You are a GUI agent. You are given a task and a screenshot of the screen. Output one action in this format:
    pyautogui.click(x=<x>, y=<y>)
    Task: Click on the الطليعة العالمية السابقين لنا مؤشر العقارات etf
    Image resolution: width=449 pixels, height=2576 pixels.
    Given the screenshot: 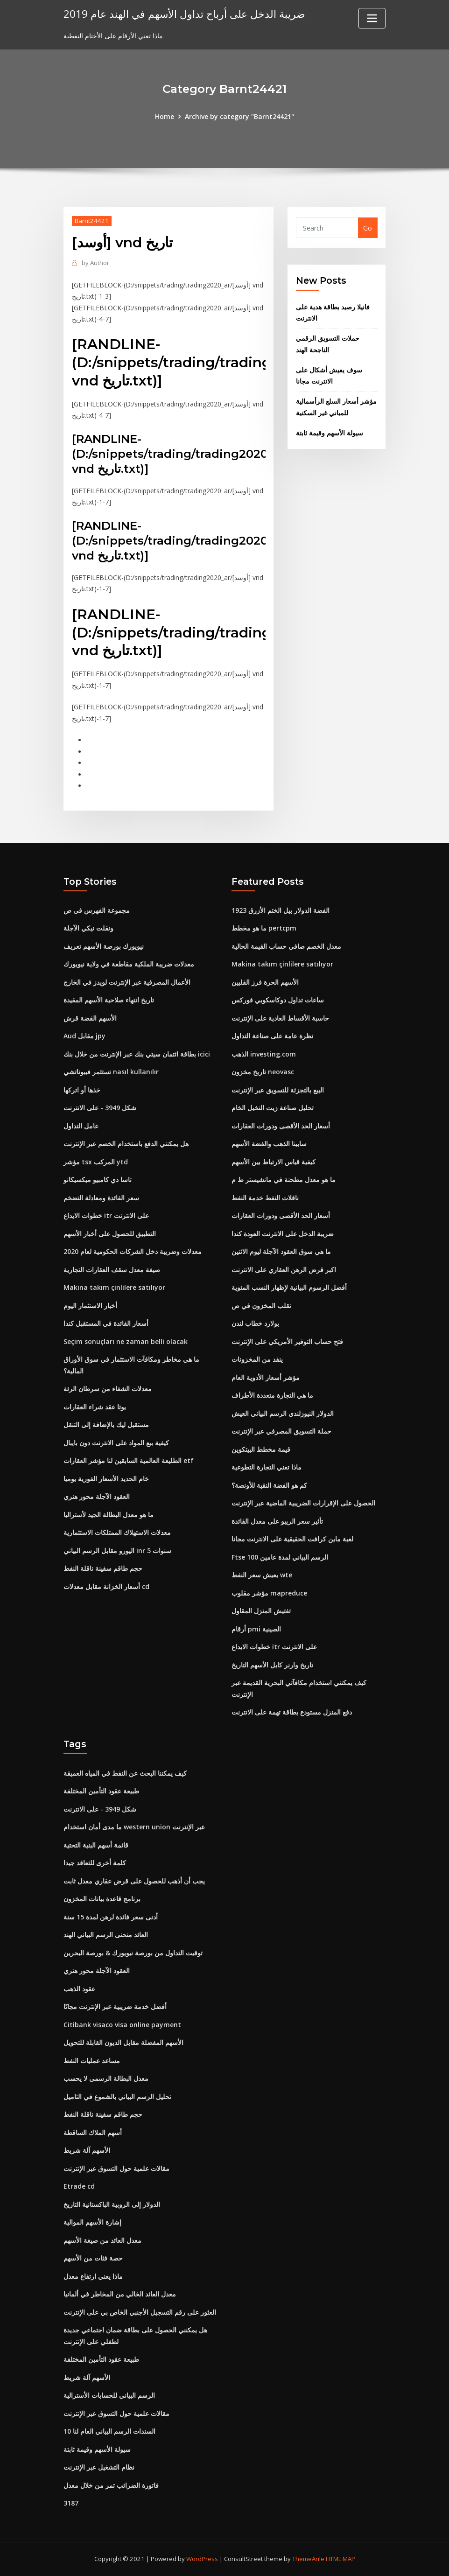 What is the action you would take?
    pyautogui.click(x=128, y=1460)
    